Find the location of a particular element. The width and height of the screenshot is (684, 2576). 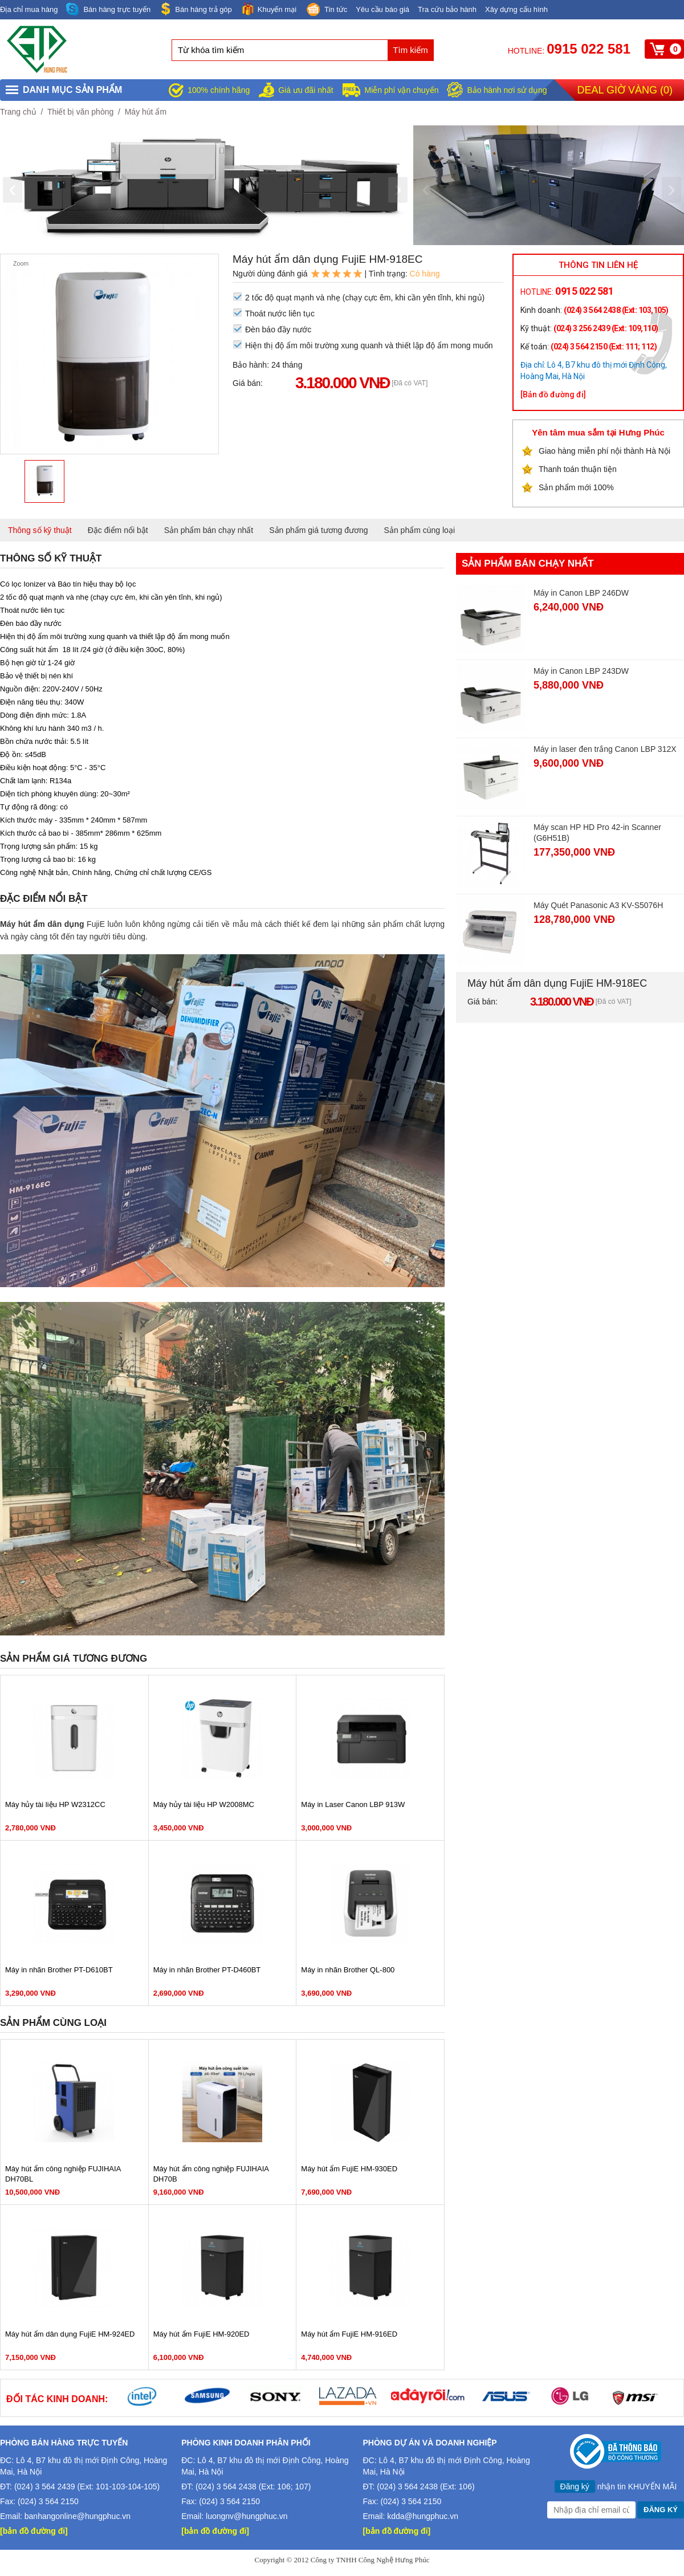

Máy in Canon LBP 246DW is located at coordinates (581, 592).